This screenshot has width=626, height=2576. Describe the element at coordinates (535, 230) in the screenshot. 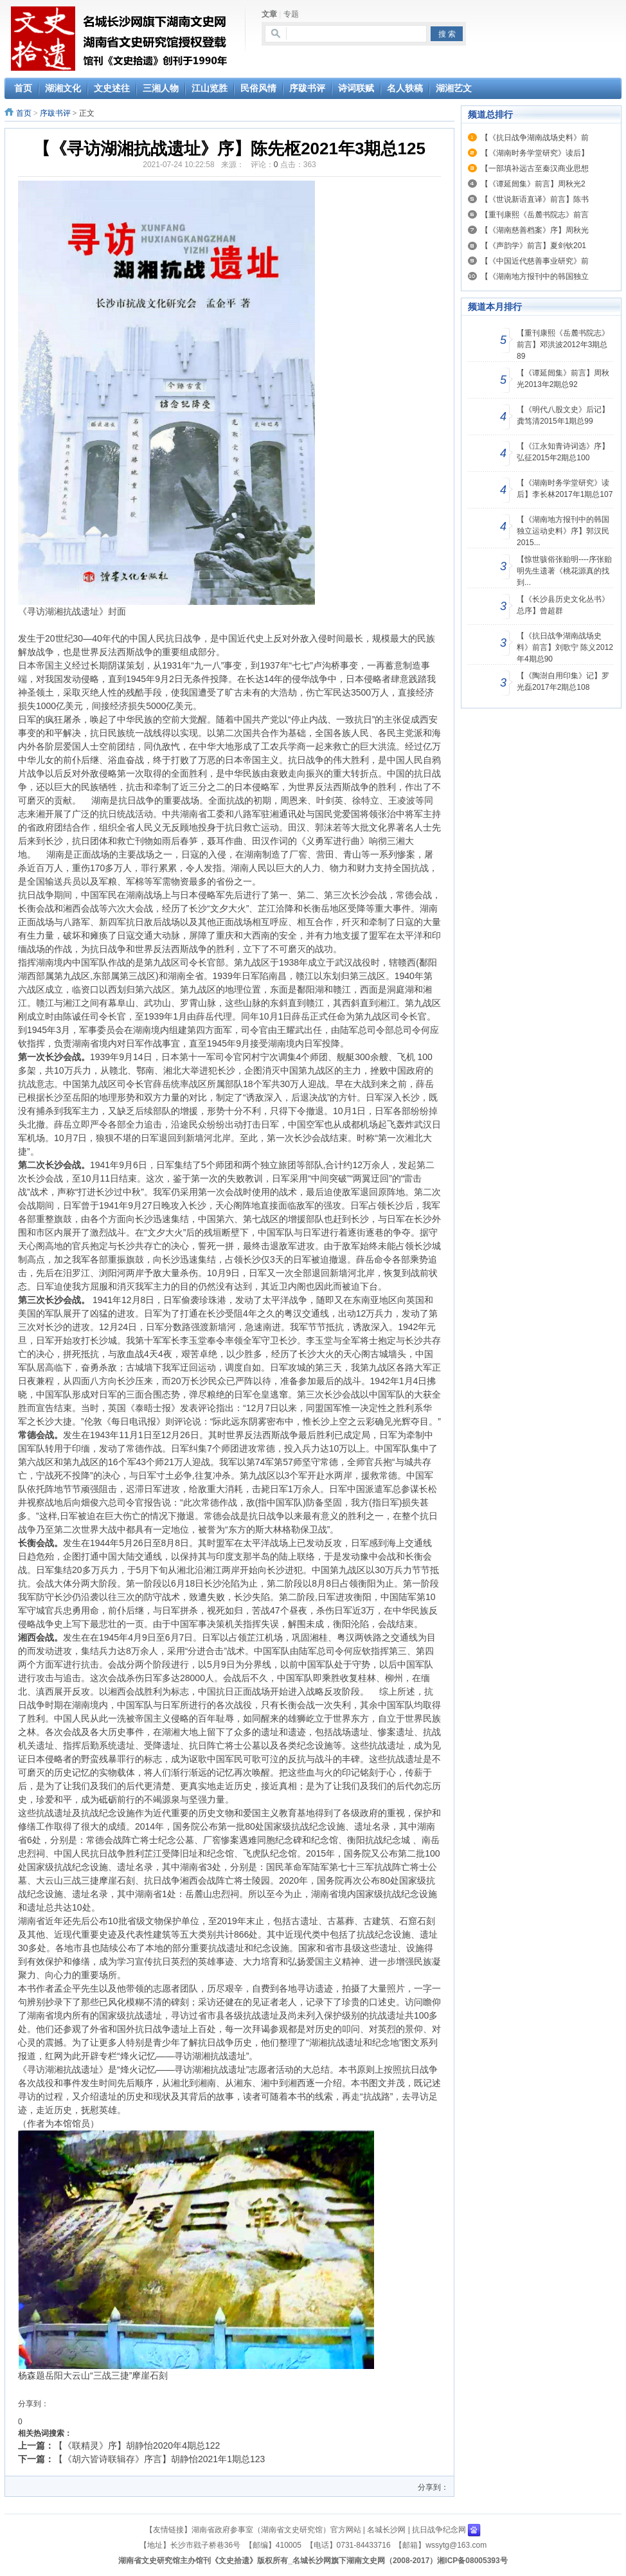

I see `【《湖南慈善档案》序】周秋光` at that location.